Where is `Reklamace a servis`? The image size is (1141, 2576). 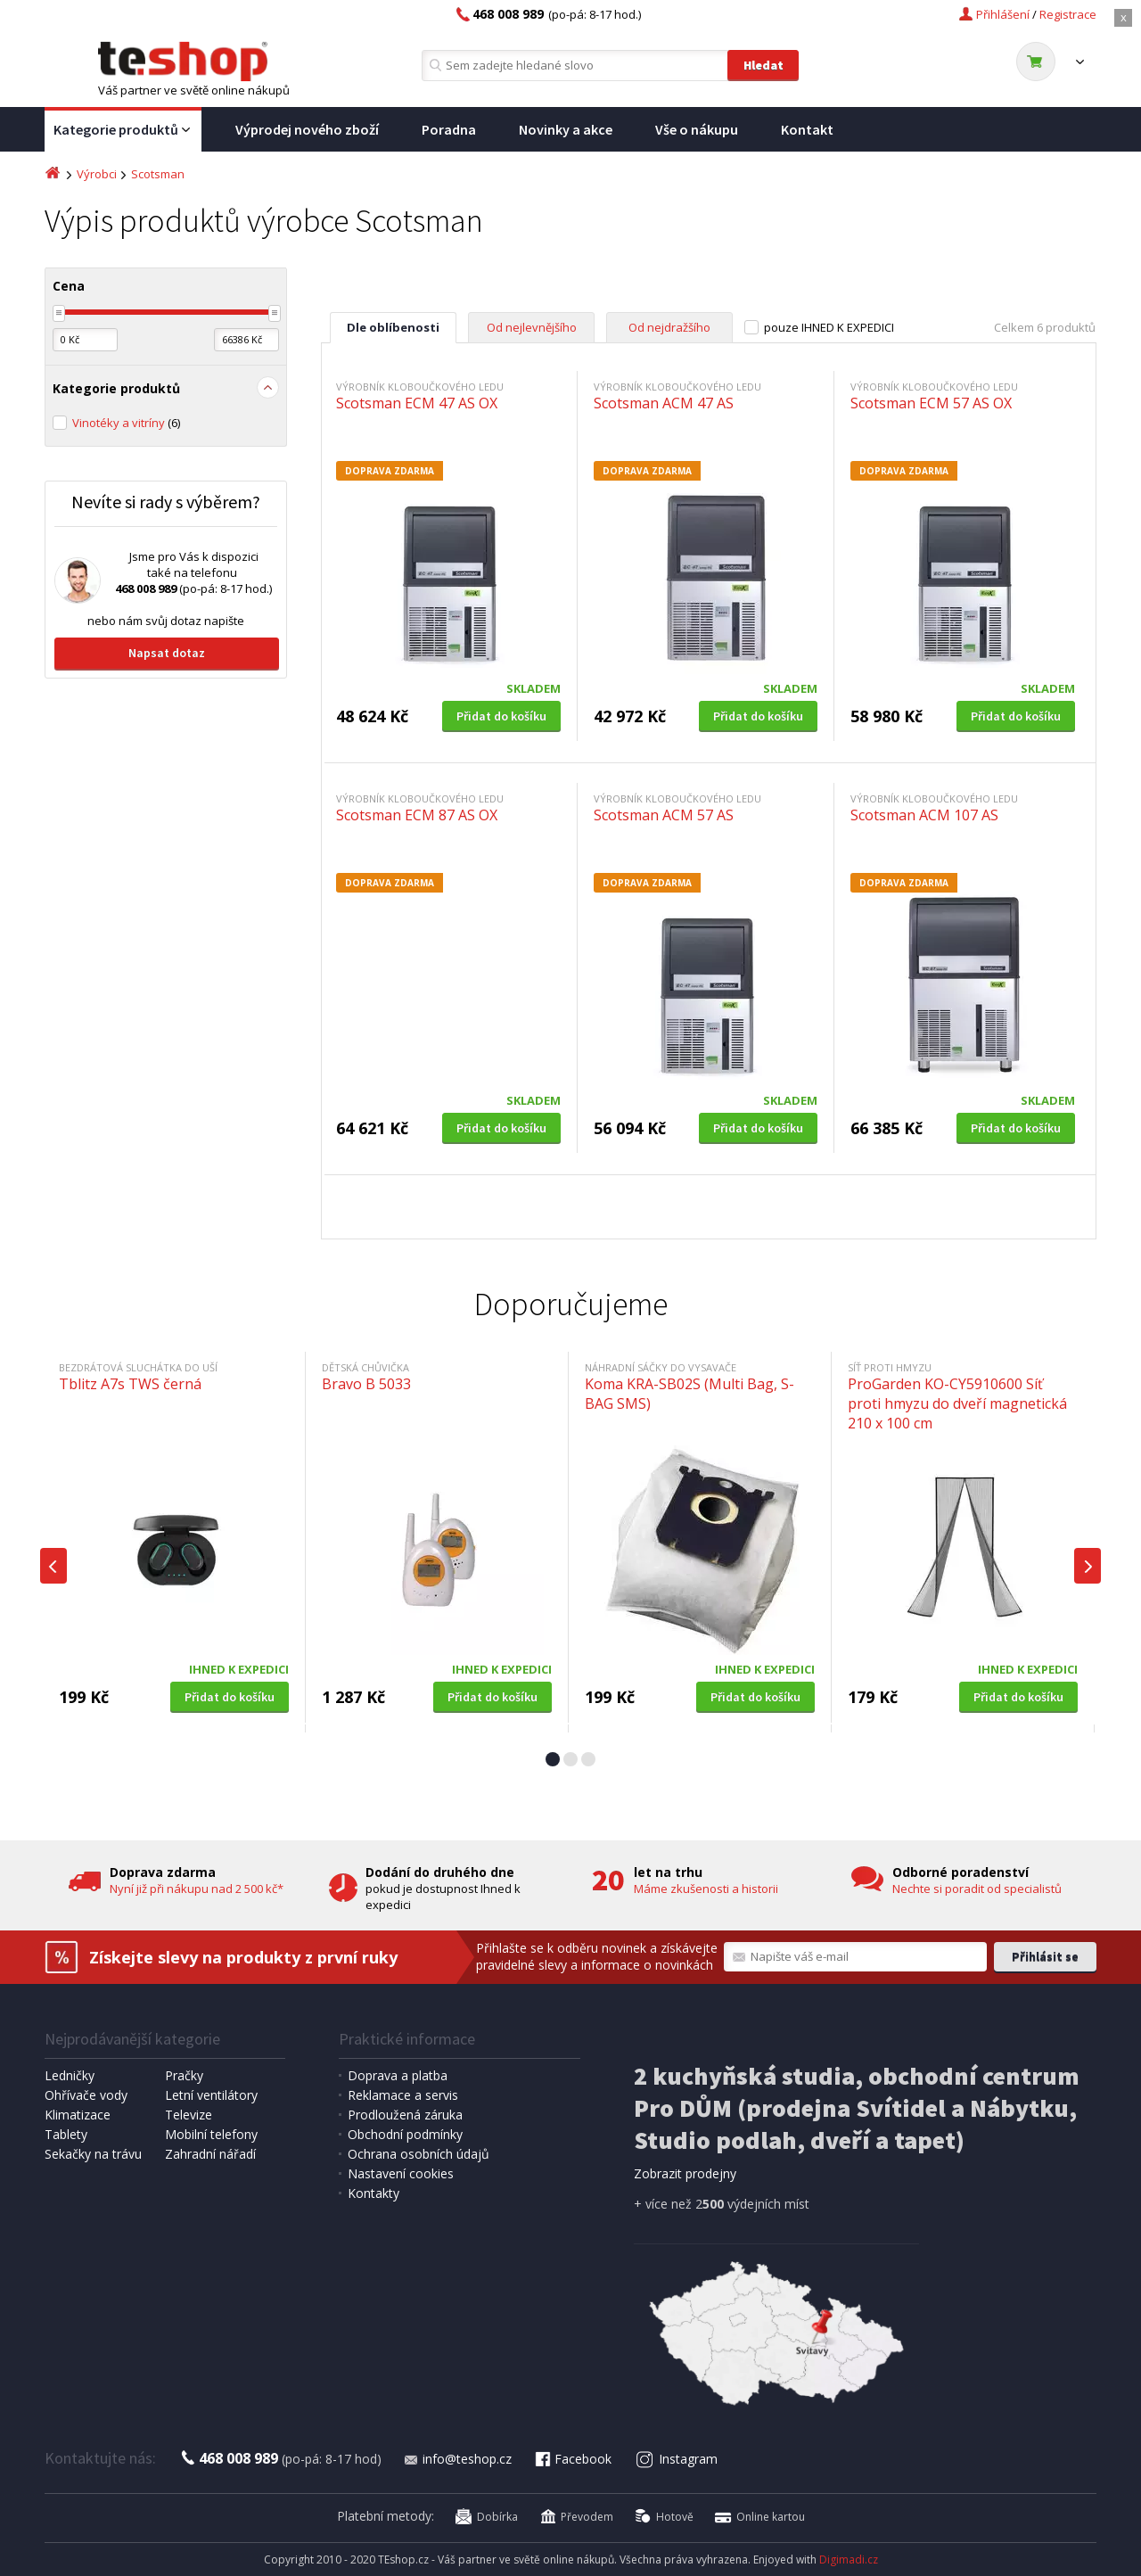 Reklamace a servis is located at coordinates (403, 2094).